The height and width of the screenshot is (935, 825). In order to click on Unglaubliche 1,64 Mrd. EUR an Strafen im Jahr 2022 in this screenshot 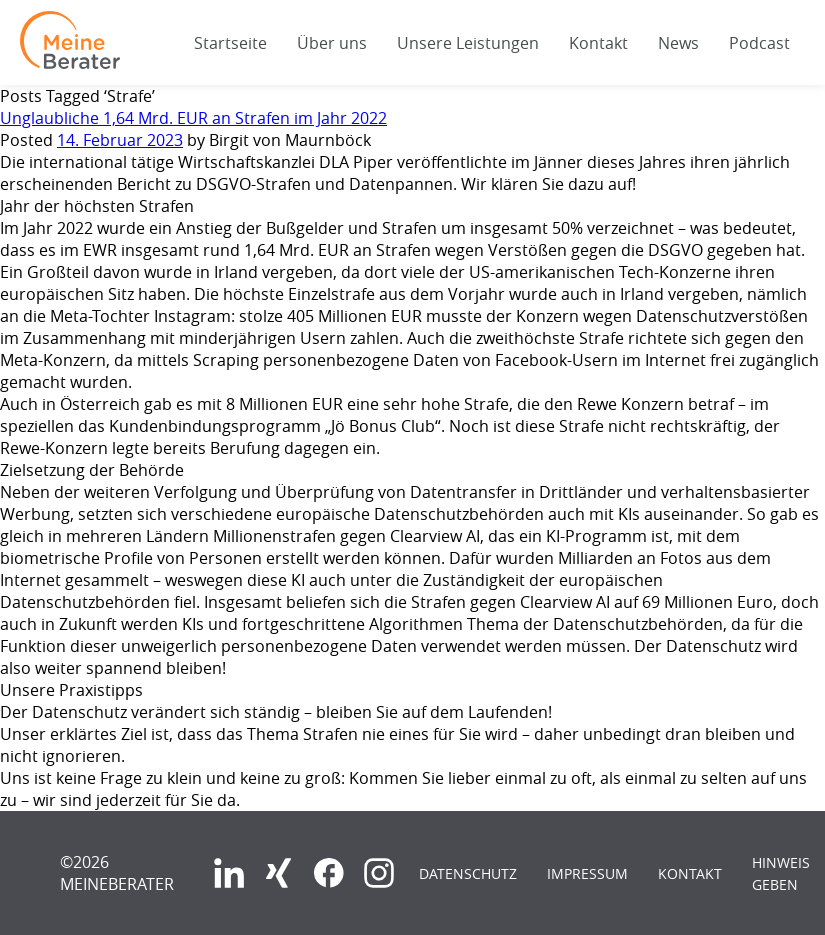, I will do `click(193, 118)`.